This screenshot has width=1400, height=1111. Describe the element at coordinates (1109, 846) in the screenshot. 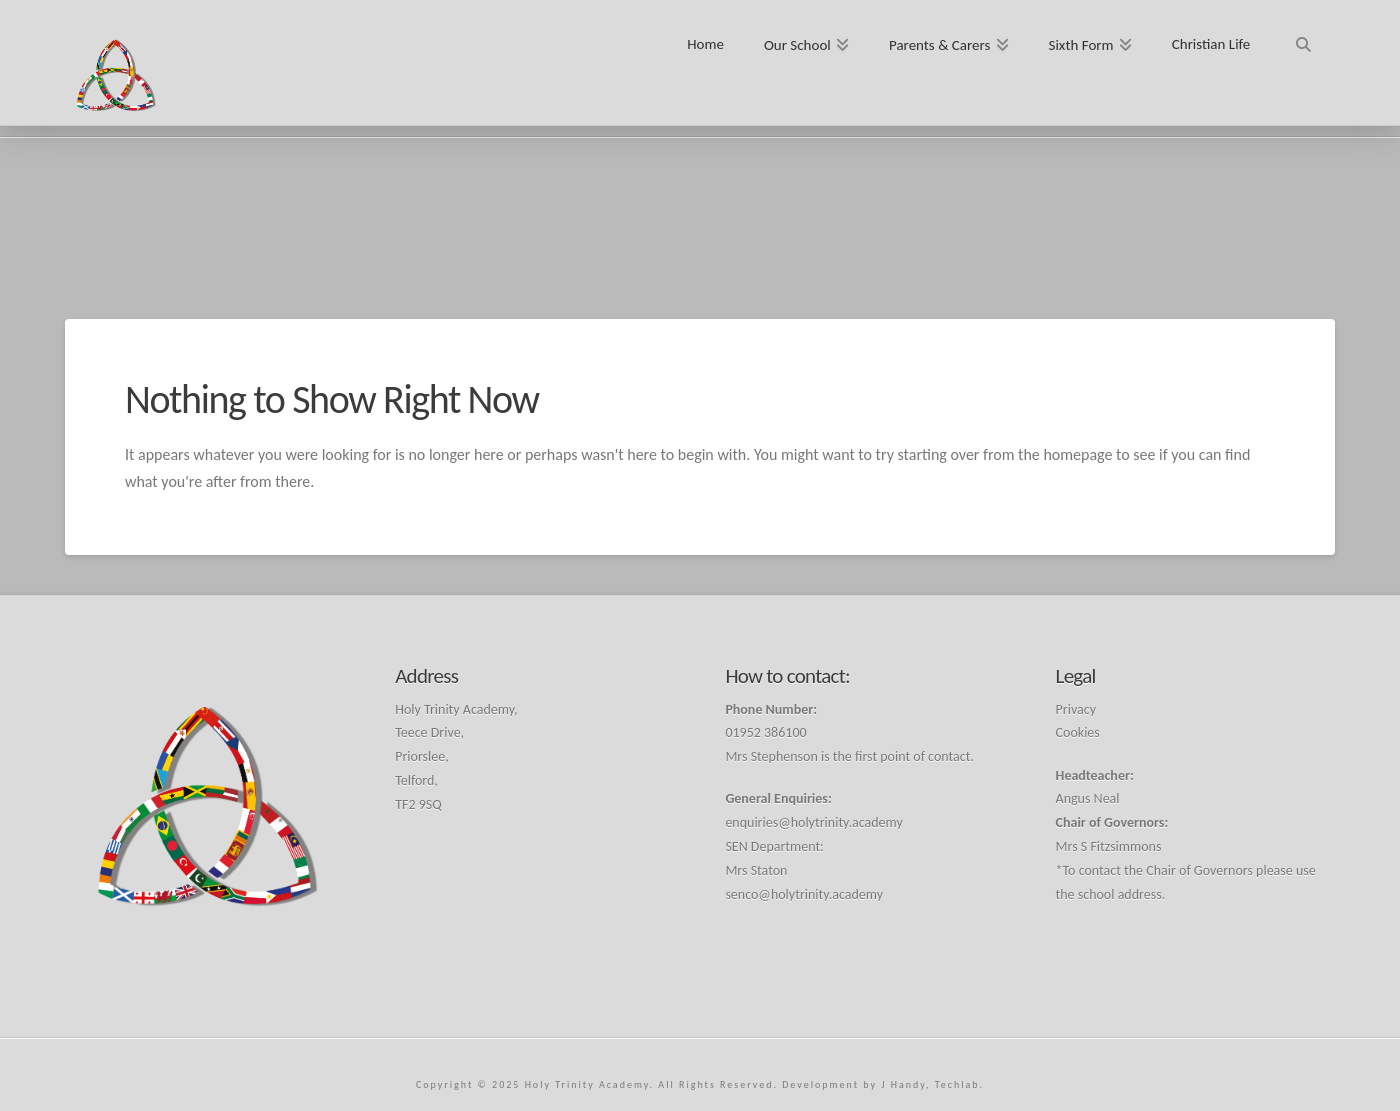

I see `Mrs S Fitzsimmons` at that location.